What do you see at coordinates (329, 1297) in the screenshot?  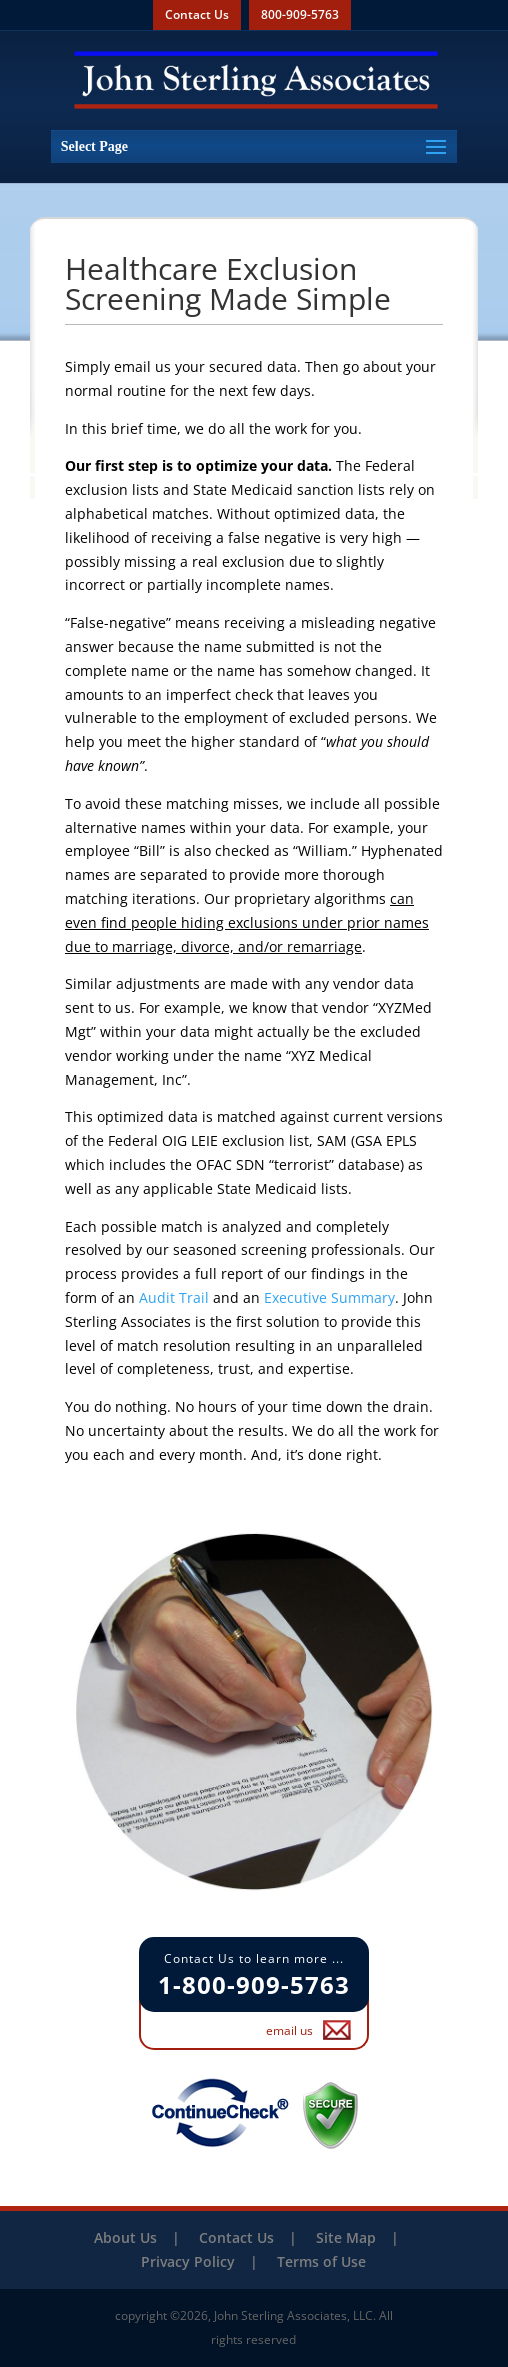 I see `Executive Summary` at bounding box center [329, 1297].